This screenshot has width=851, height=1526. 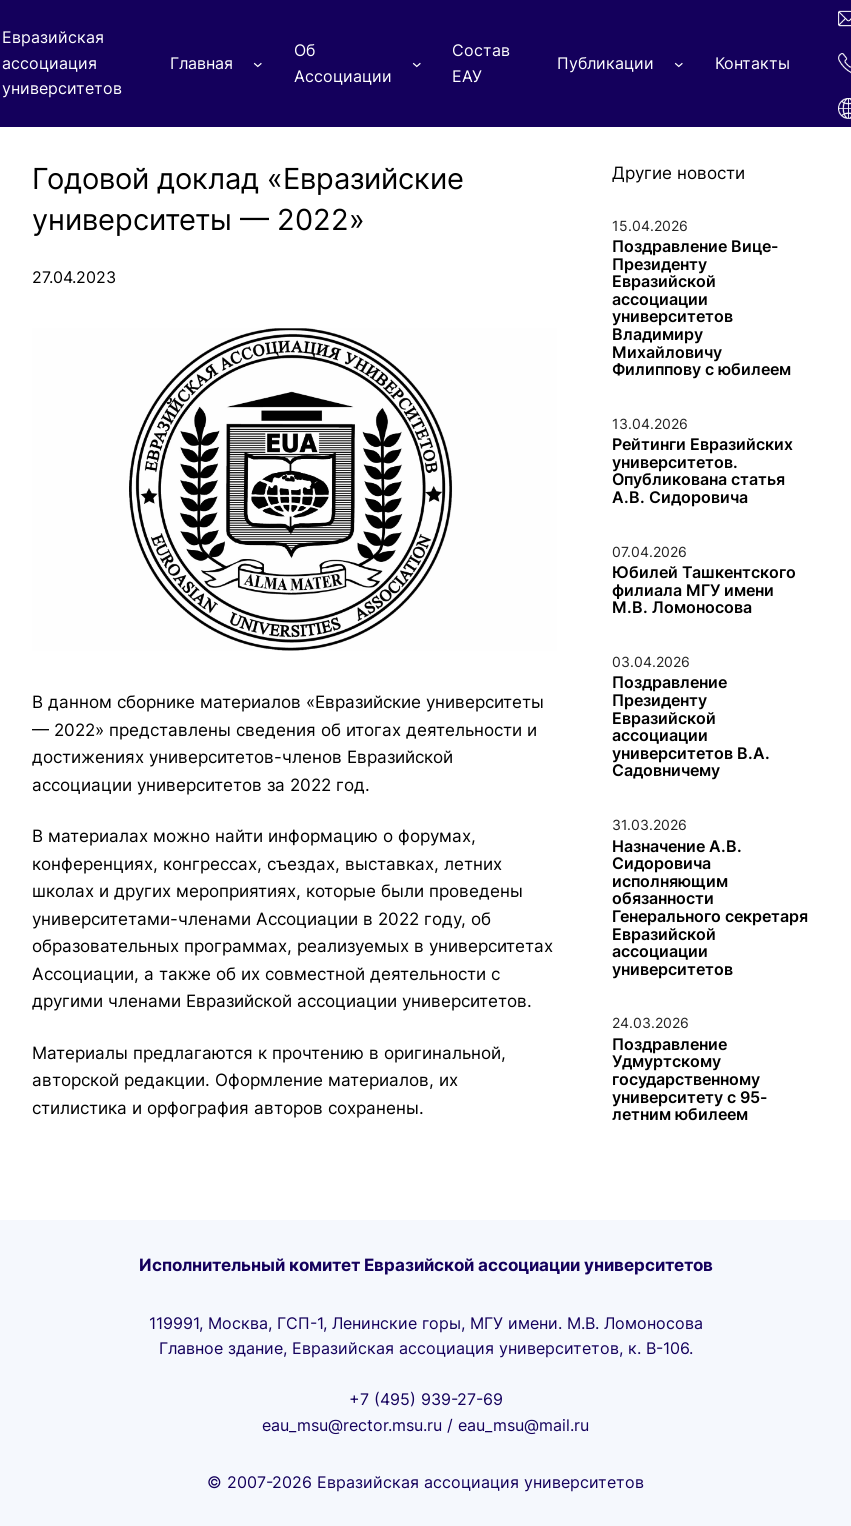 I want to click on [Публикации подменю], so click(x=679, y=64).